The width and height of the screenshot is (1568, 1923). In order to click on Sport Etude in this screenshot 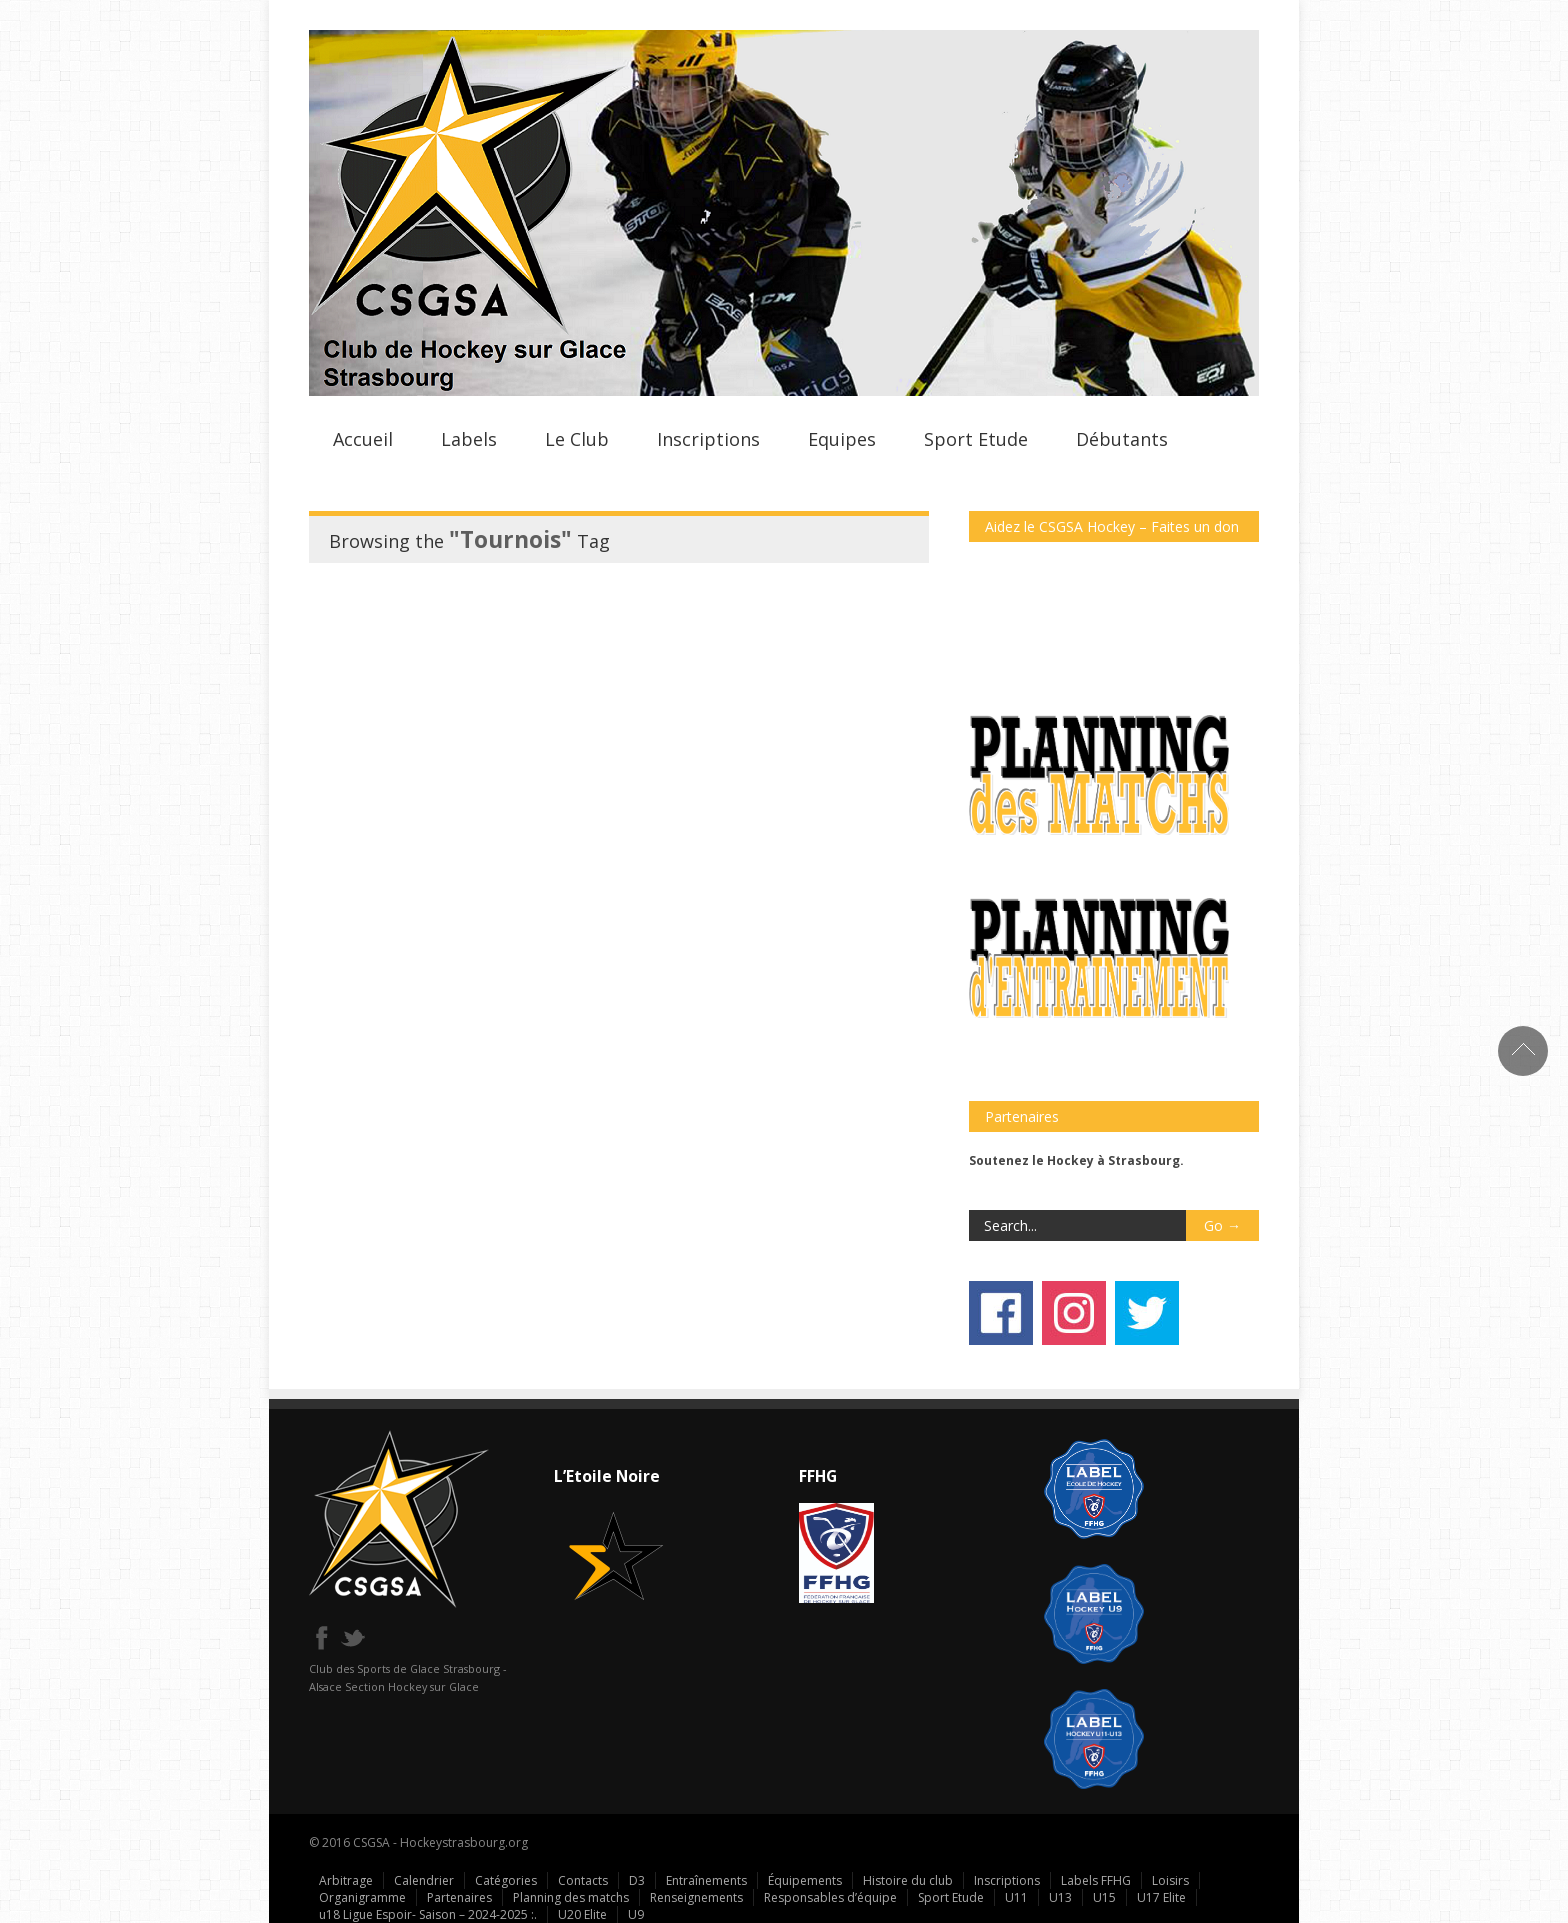, I will do `click(976, 439)`.